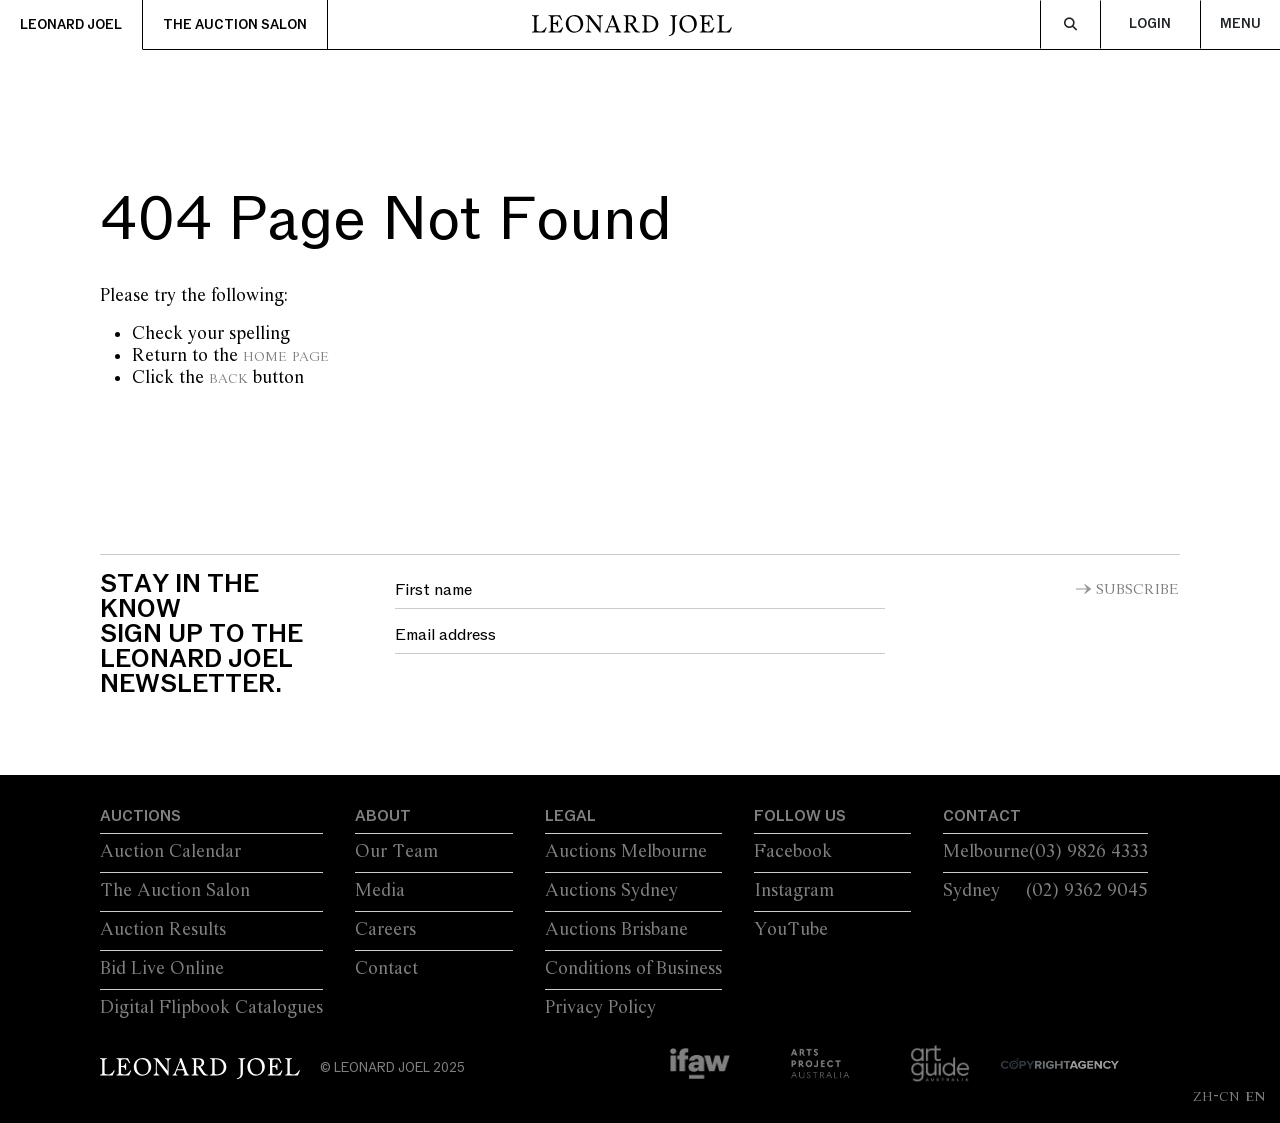  What do you see at coordinates (791, 930) in the screenshot?
I see `YouTube` at bounding box center [791, 930].